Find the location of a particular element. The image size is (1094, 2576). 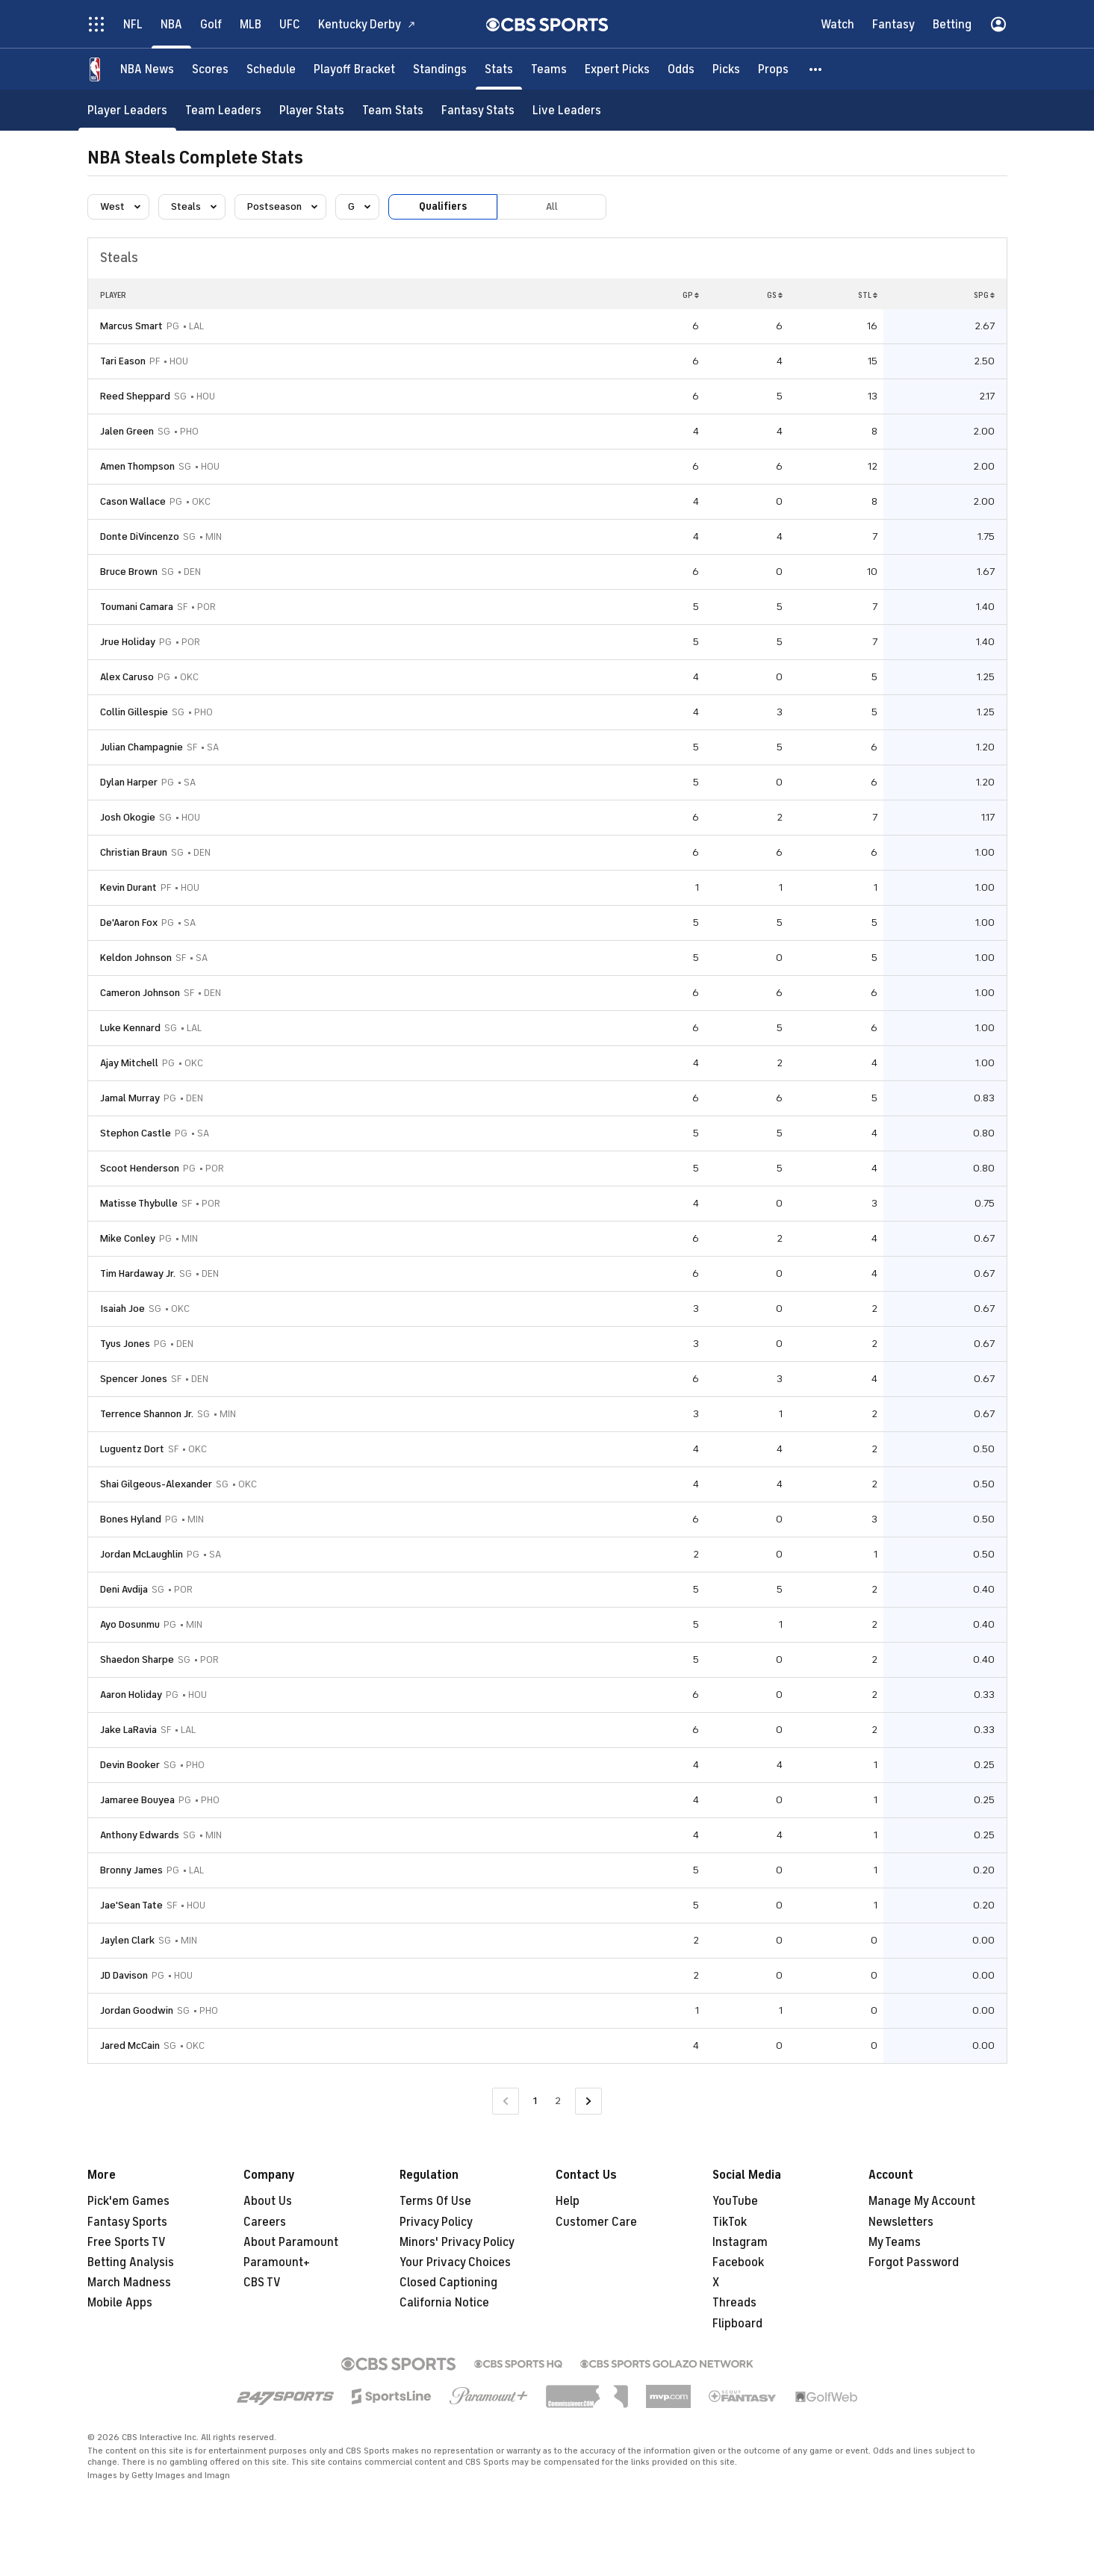

Jalen Green is located at coordinates (127, 431).